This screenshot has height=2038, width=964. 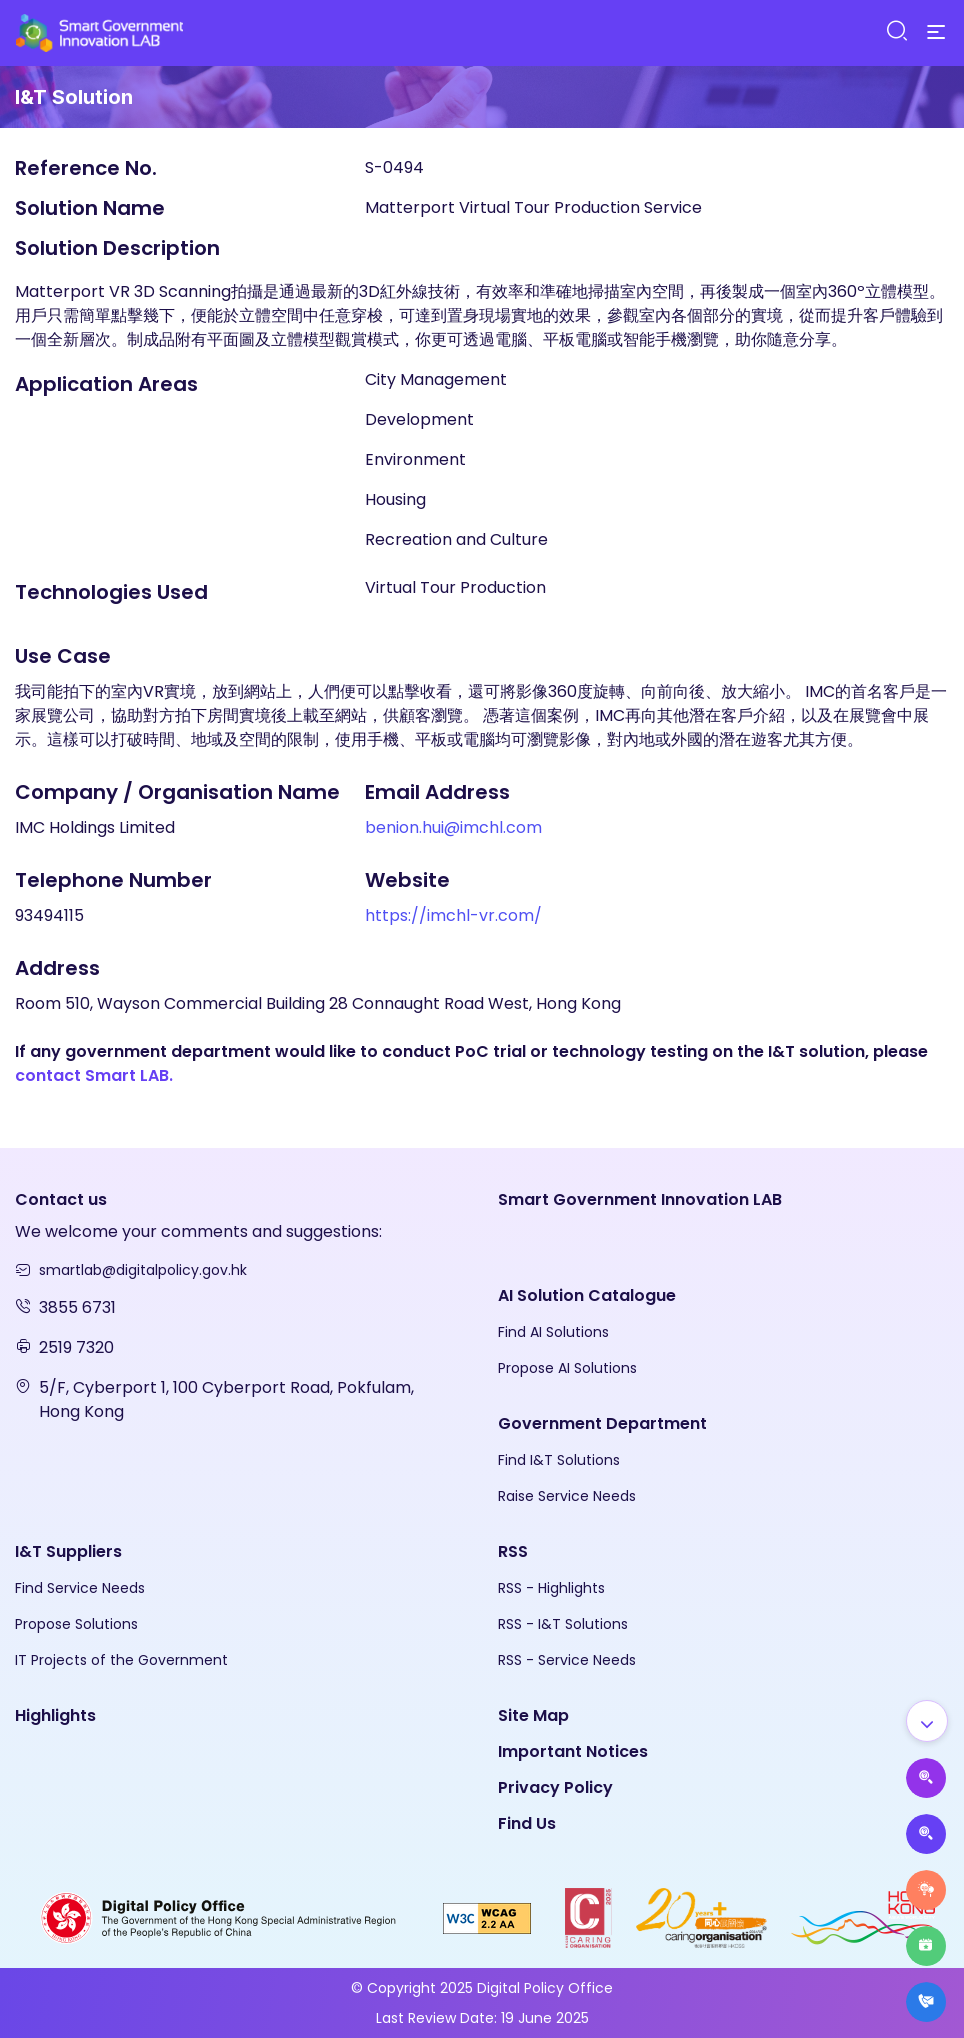 I want to click on [Highlights], so click(x=926, y=1946).